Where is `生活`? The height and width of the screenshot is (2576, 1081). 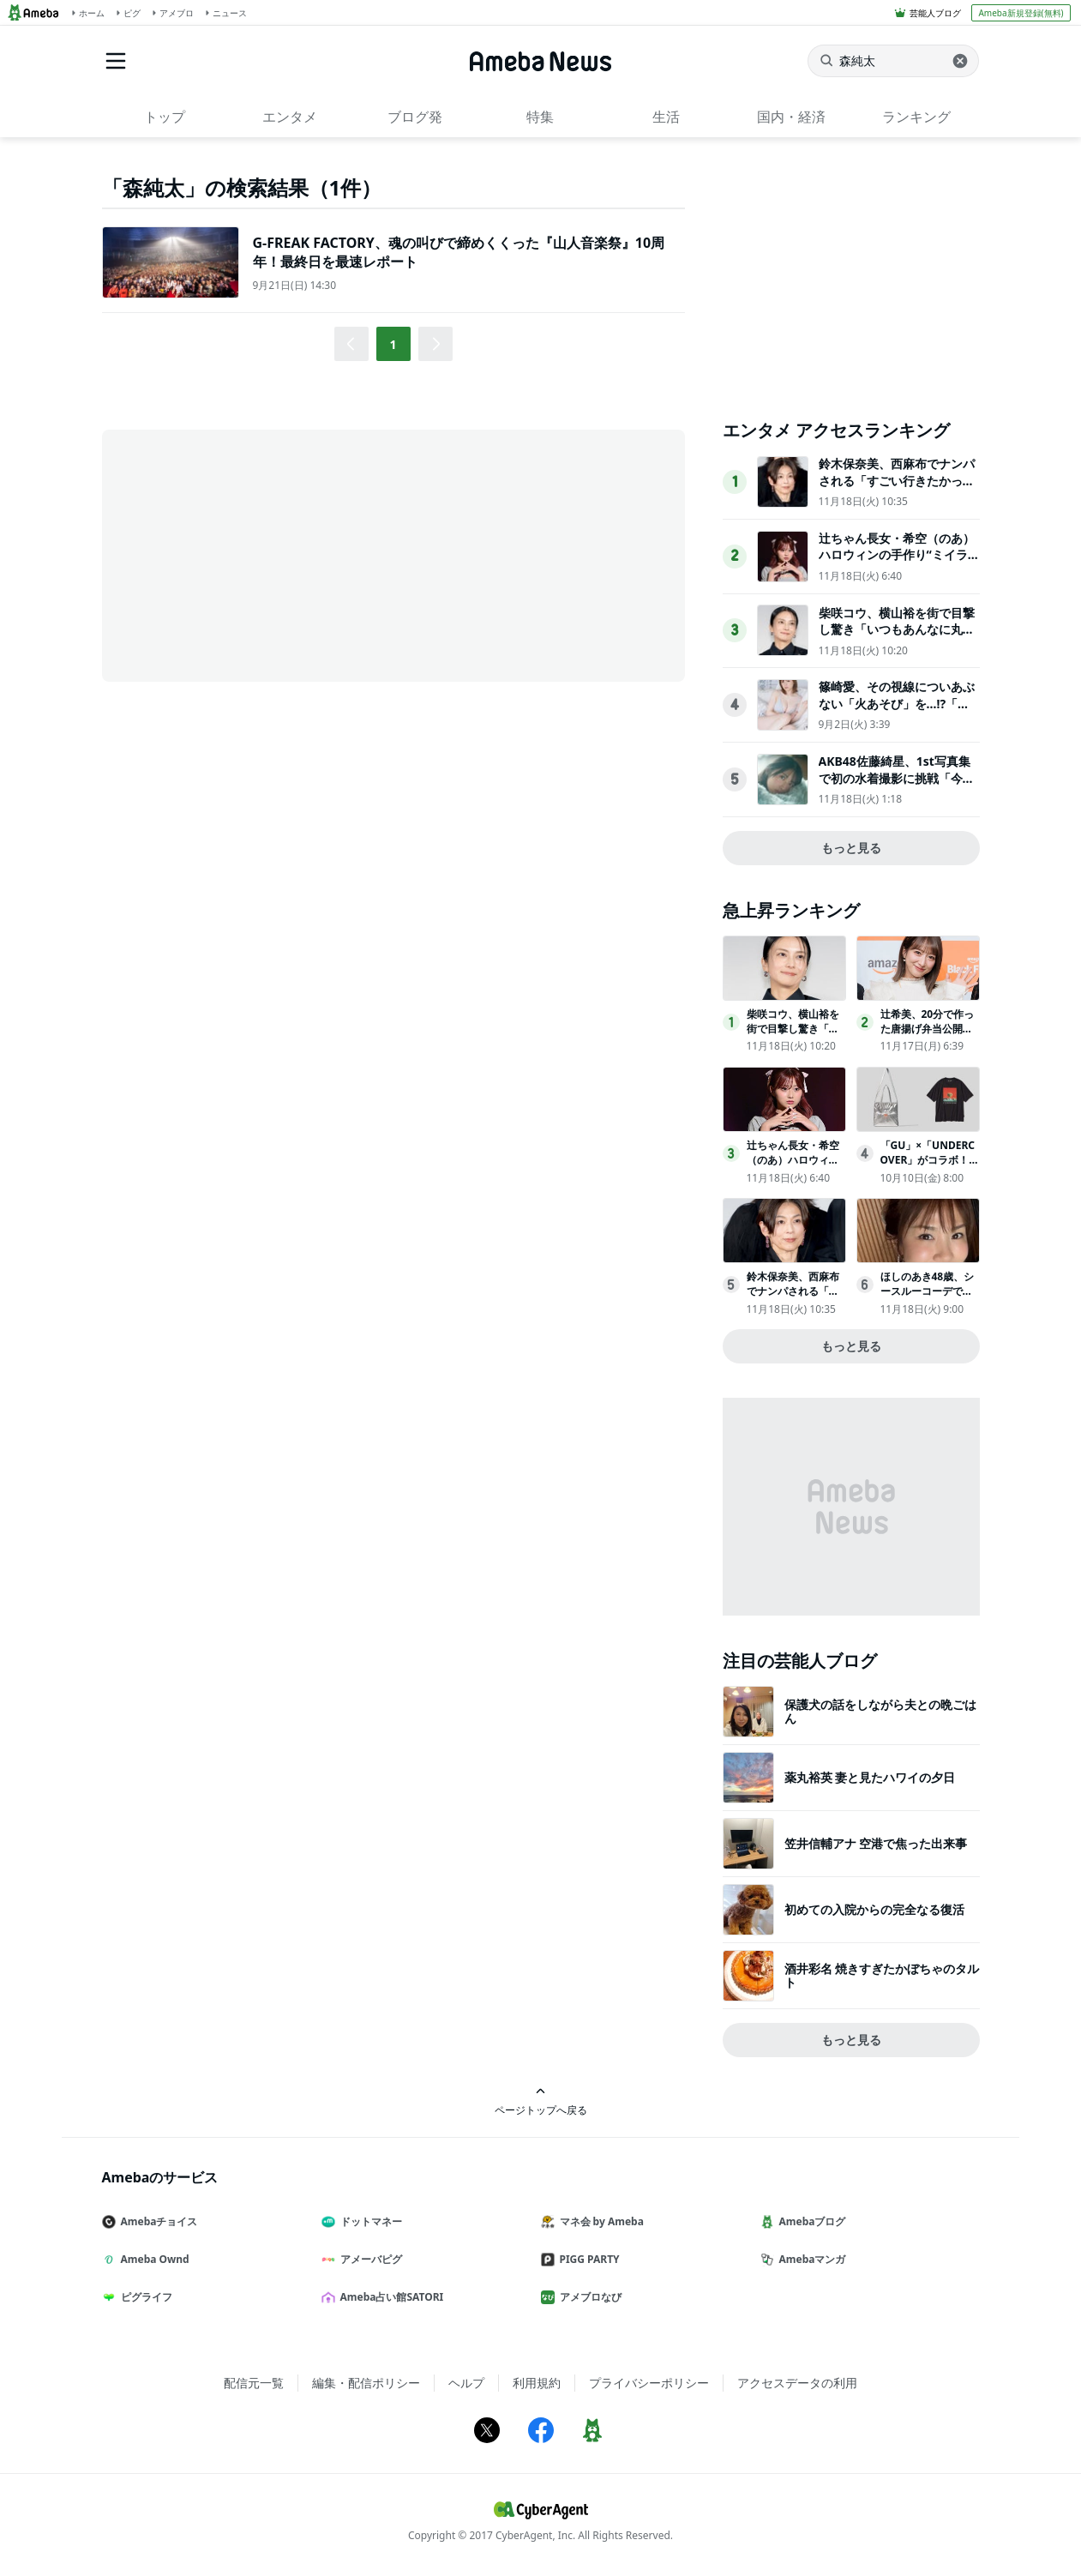
生活 is located at coordinates (666, 116).